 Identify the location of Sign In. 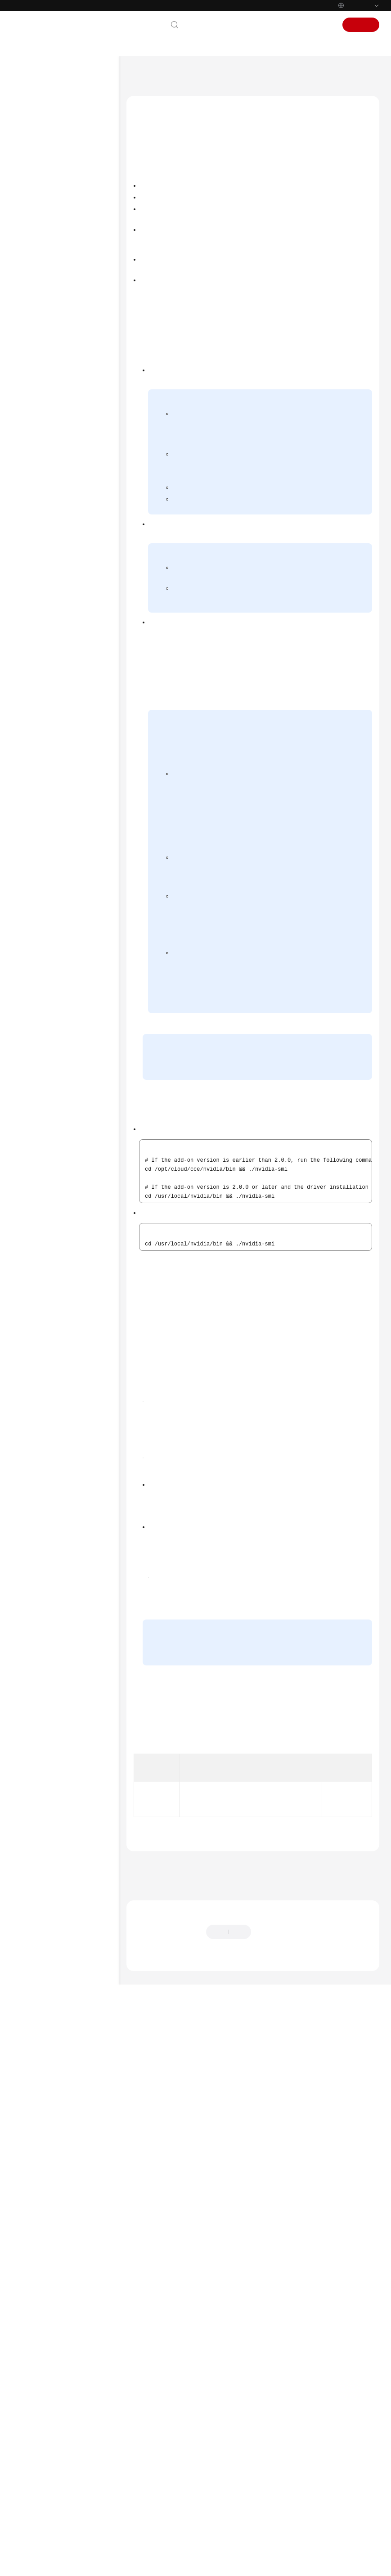
(322, 24).